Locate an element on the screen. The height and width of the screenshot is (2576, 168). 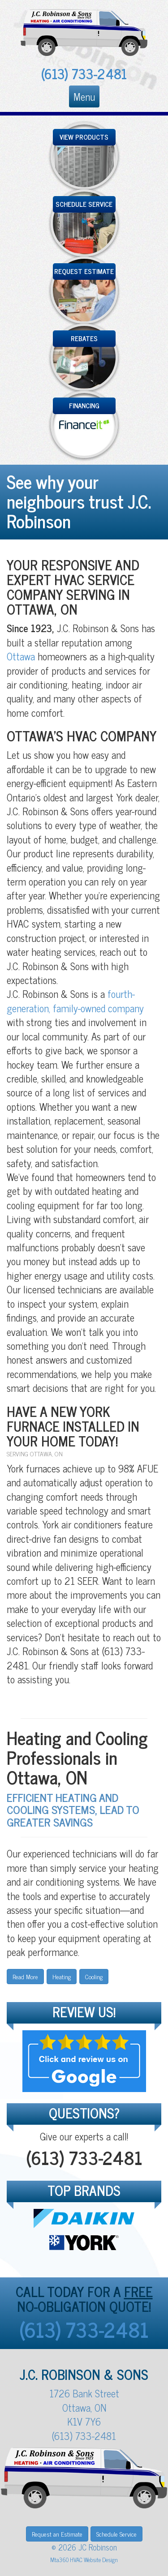
Ottawa is located at coordinates (21, 656).